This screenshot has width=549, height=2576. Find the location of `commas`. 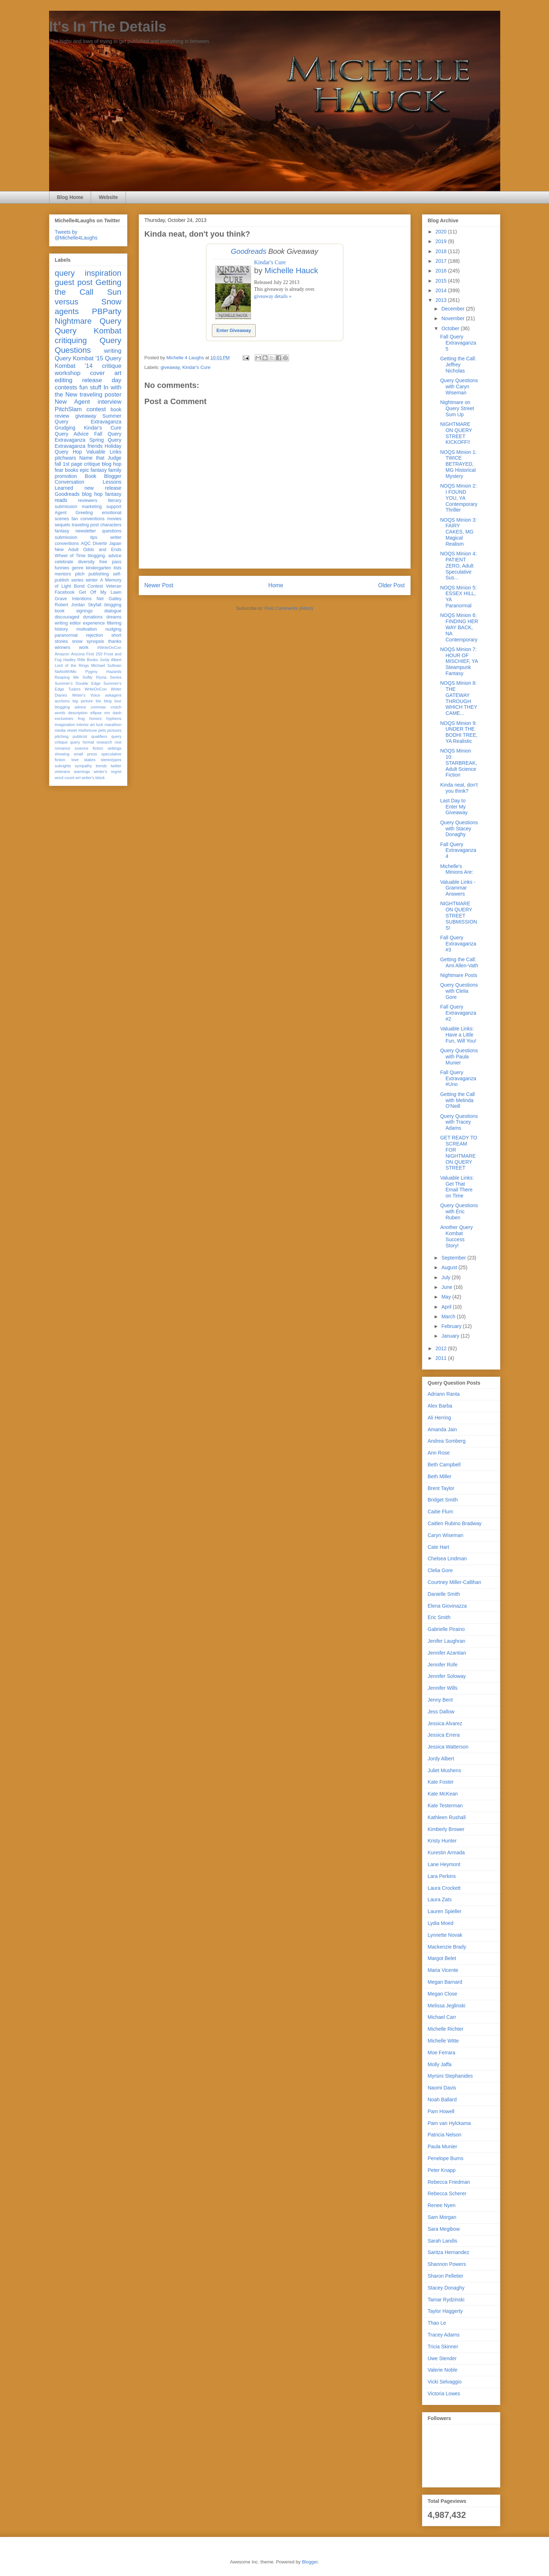

commas is located at coordinates (98, 707).